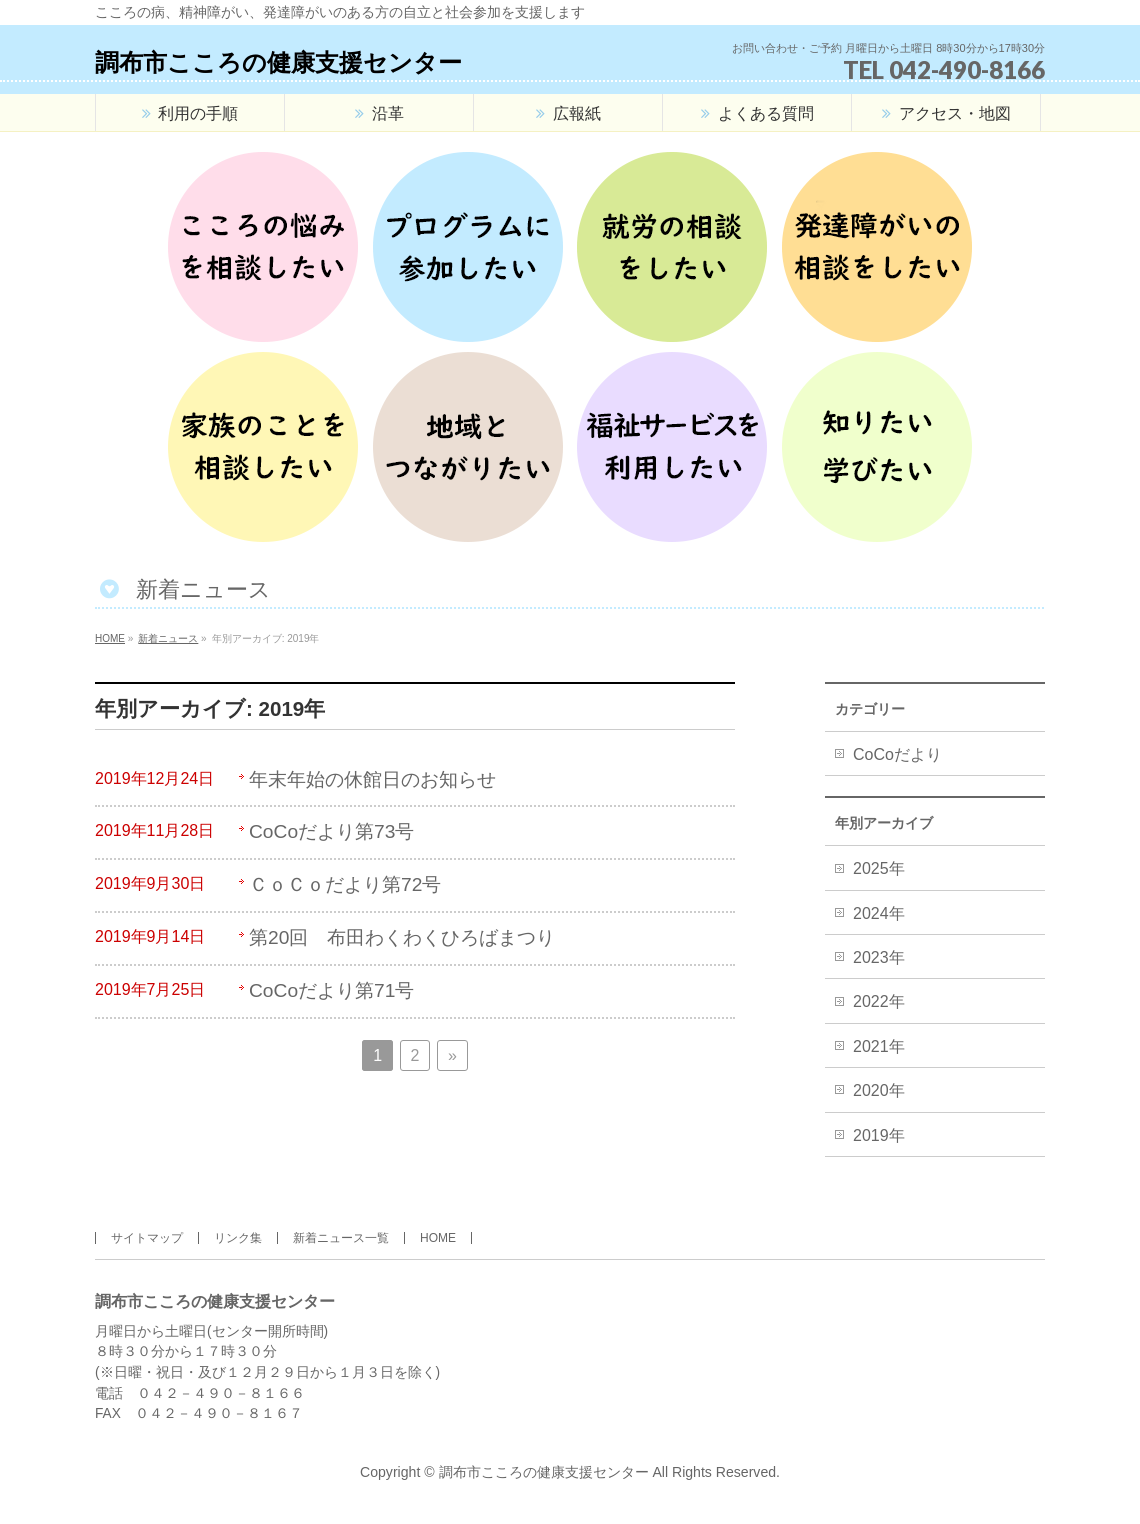 Image resolution: width=1140 pixels, height=1524 pixels. Describe the element at coordinates (402, 937) in the screenshot. I see `第20回 布田わくわくひろばまつり` at that location.